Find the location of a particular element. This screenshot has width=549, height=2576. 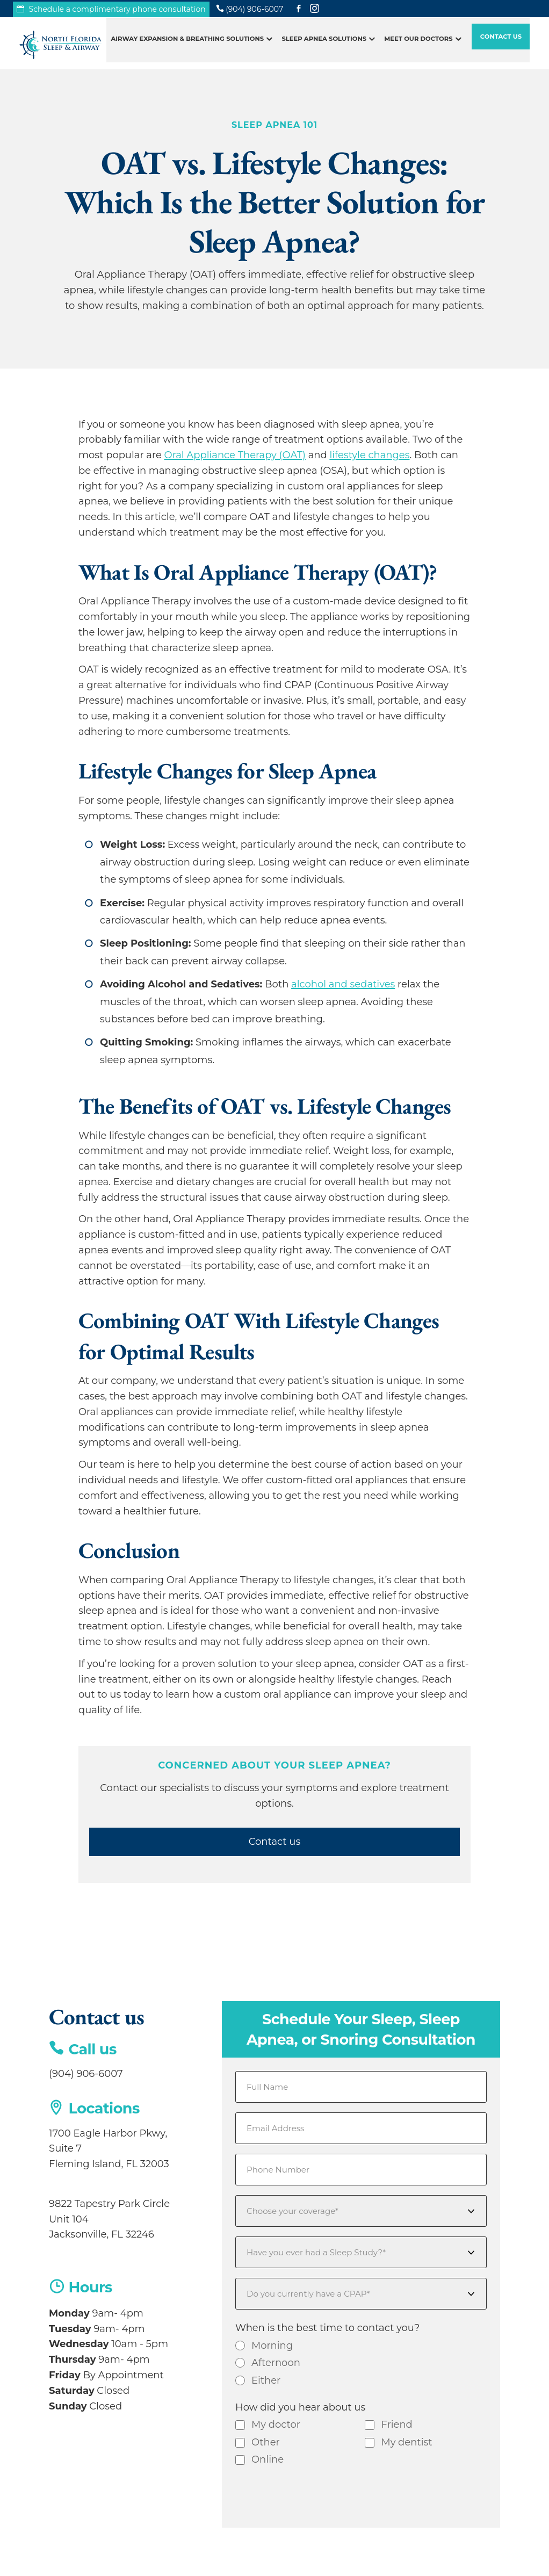

Meet Our Doctors is located at coordinates (418, 45).